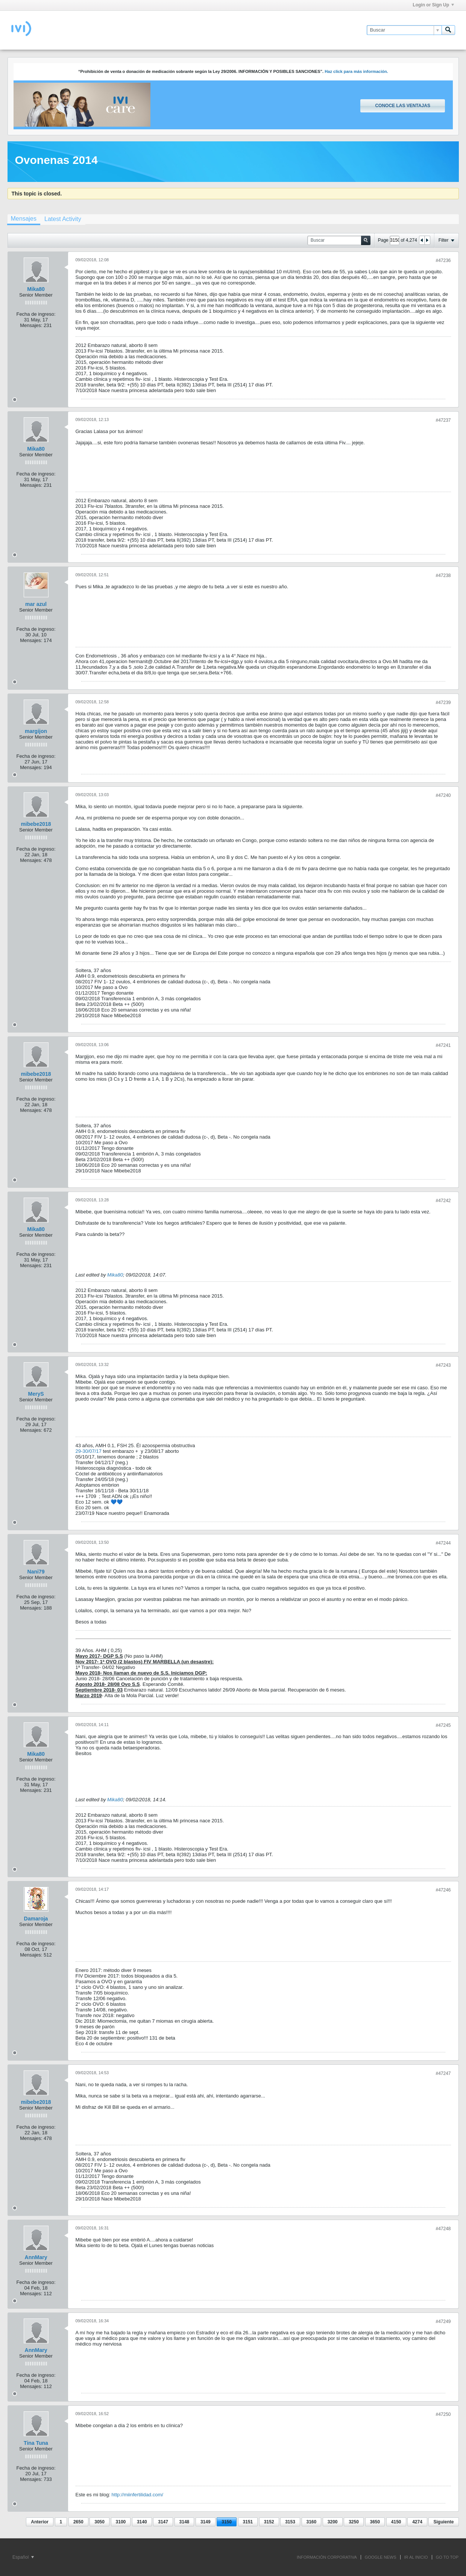 Image resolution: width=466 pixels, height=2576 pixels. I want to click on [Buscar], so click(404, 30).